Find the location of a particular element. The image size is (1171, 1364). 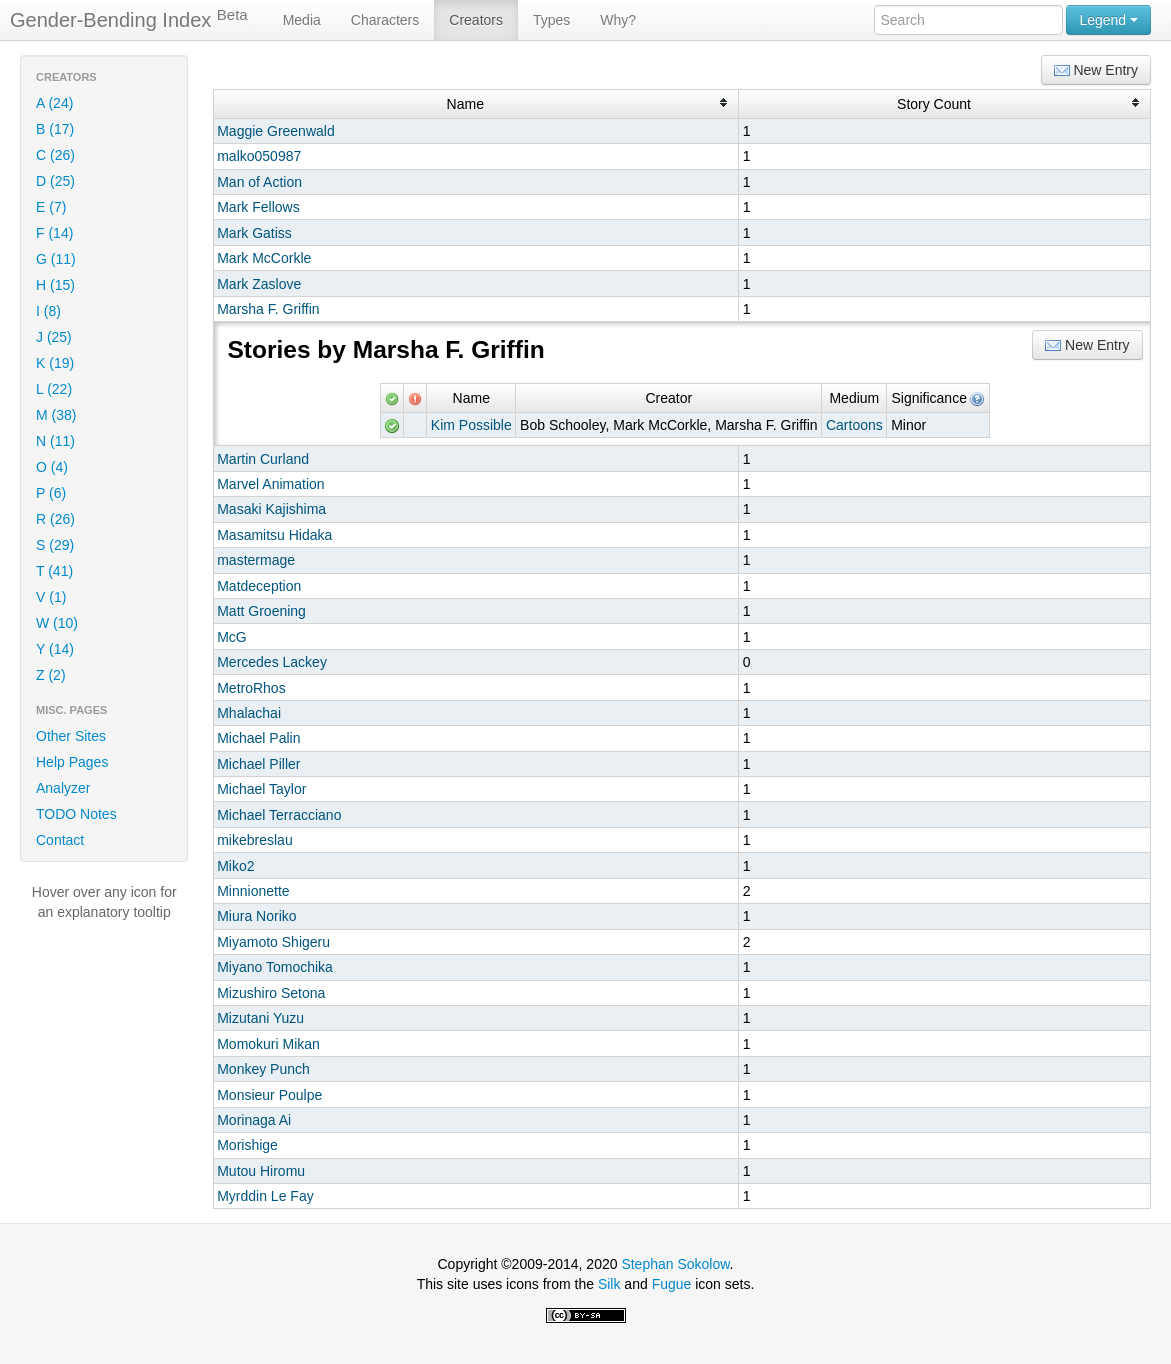

Y (14) is located at coordinates (55, 649).